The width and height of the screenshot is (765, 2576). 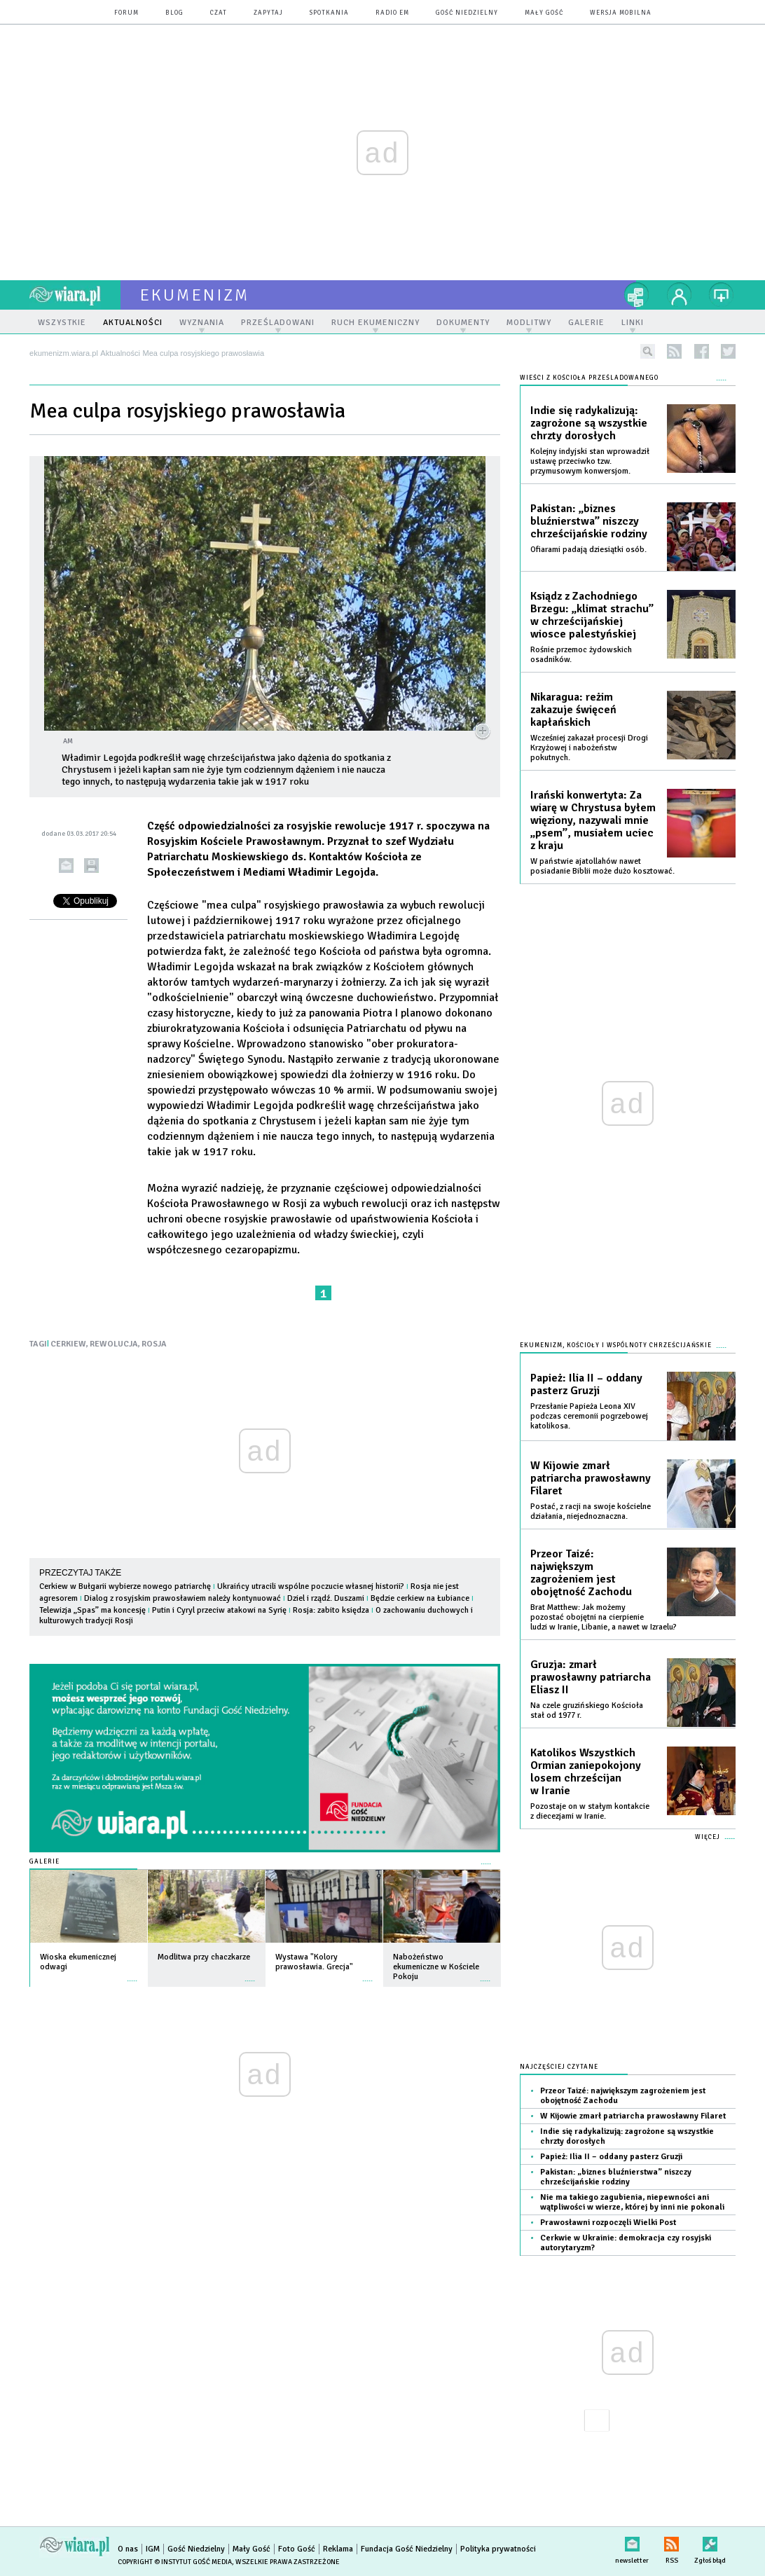 What do you see at coordinates (710, 2541) in the screenshot?
I see `Zgłoś błąd` at bounding box center [710, 2541].